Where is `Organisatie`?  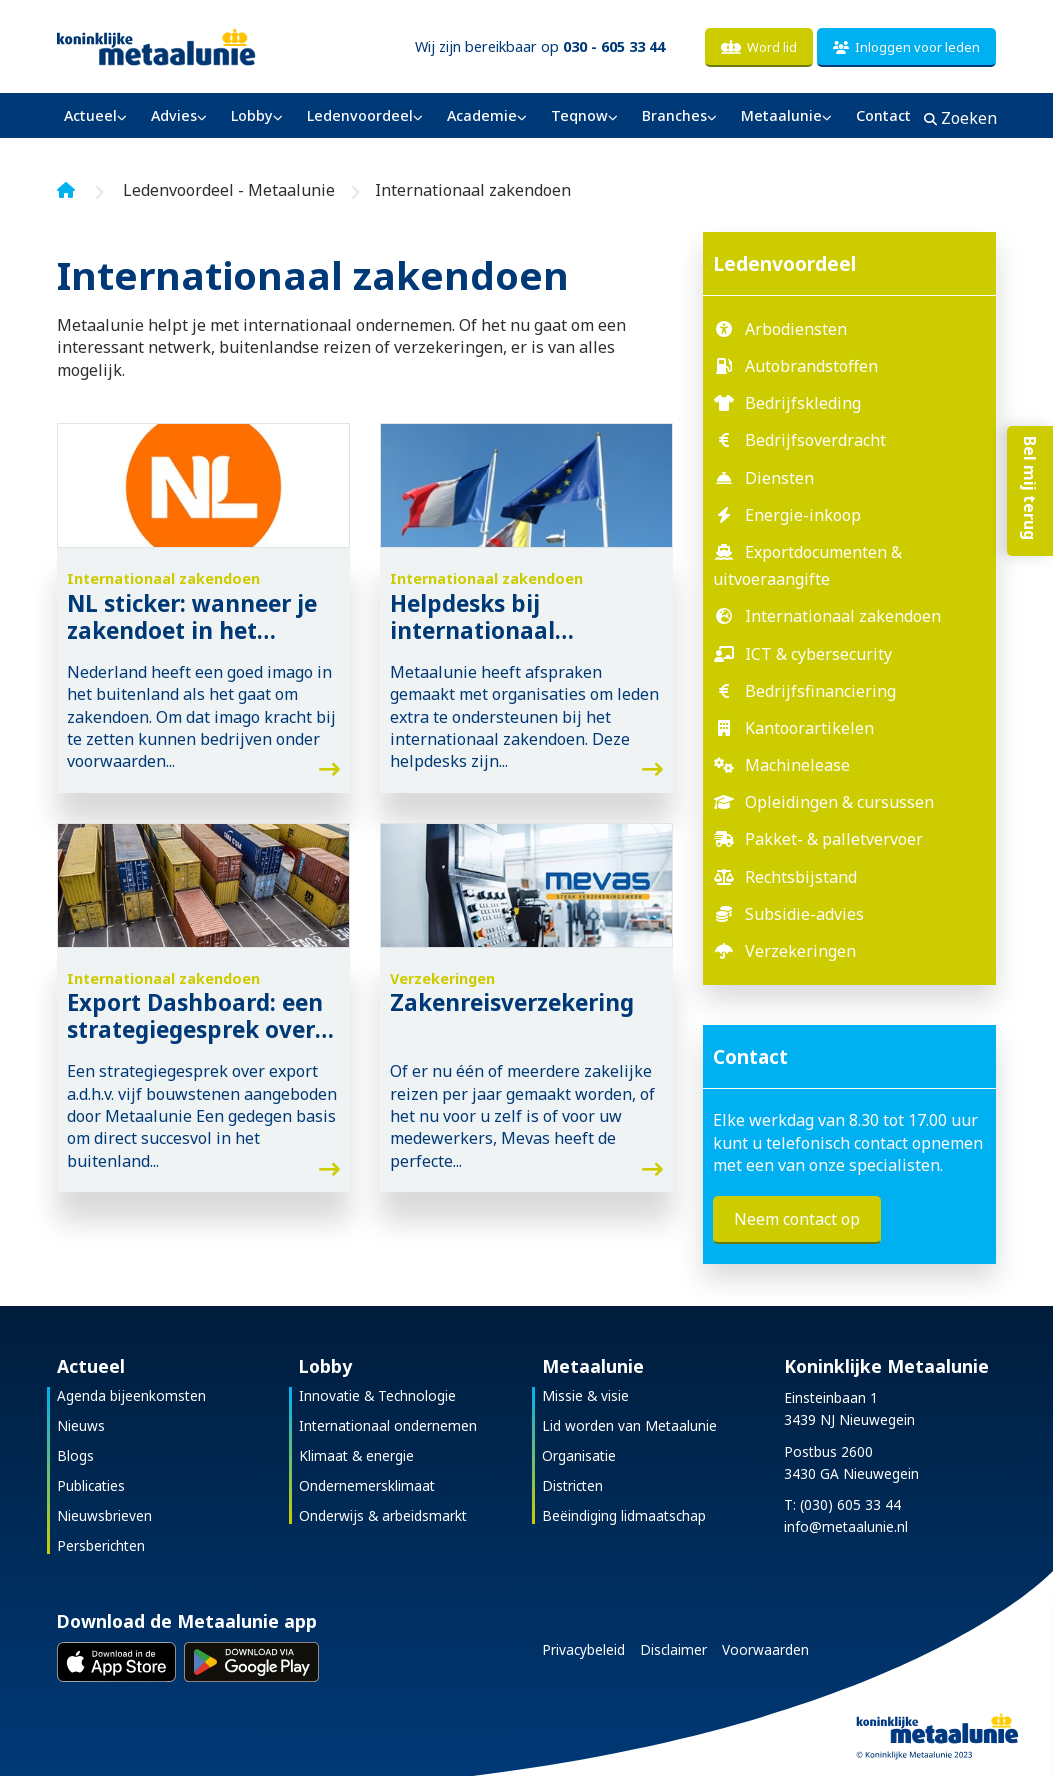
Organisatie is located at coordinates (579, 1455).